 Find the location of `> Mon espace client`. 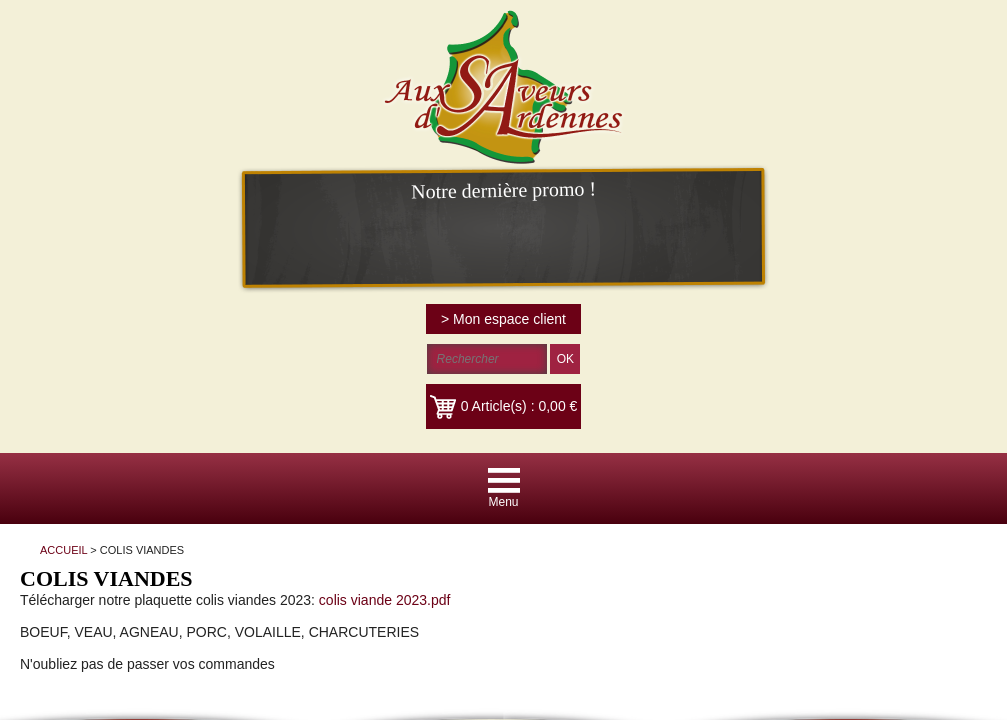

> Mon espace client is located at coordinates (929, 25).